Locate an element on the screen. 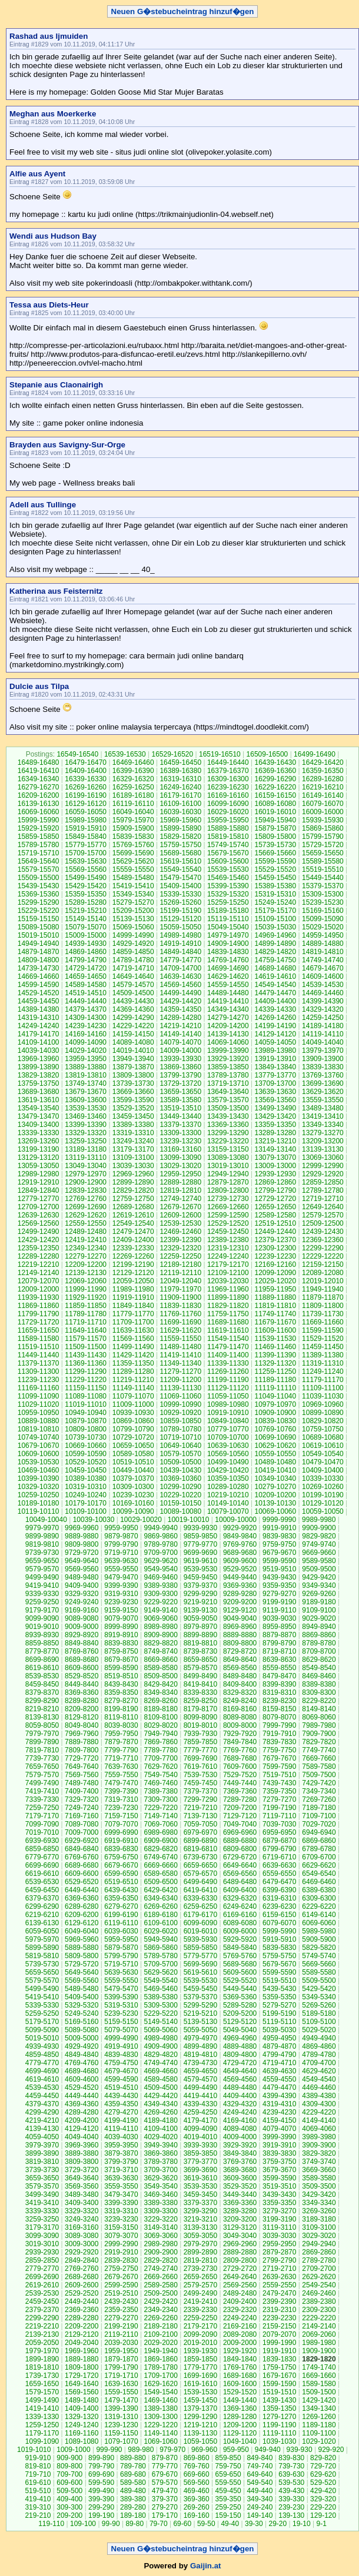 The height and width of the screenshot is (2576, 359). 10839-10830 is located at coordinates (275, 1421).